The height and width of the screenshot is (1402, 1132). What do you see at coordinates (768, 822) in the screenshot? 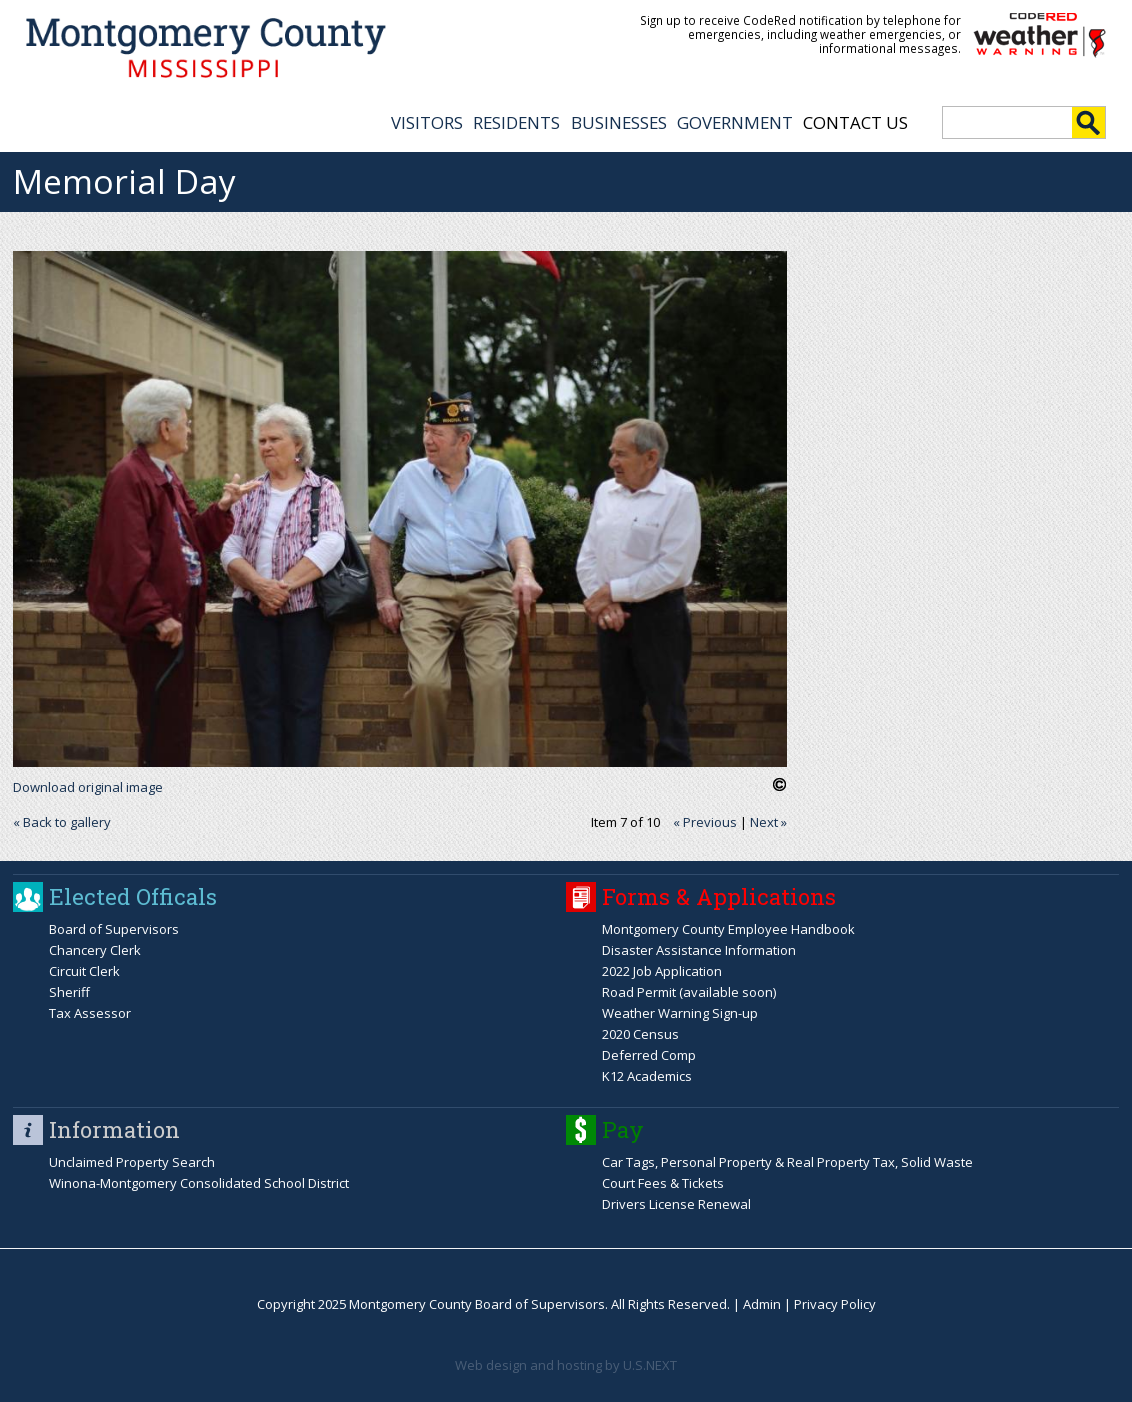
I see `Next »` at bounding box center [768, 822].